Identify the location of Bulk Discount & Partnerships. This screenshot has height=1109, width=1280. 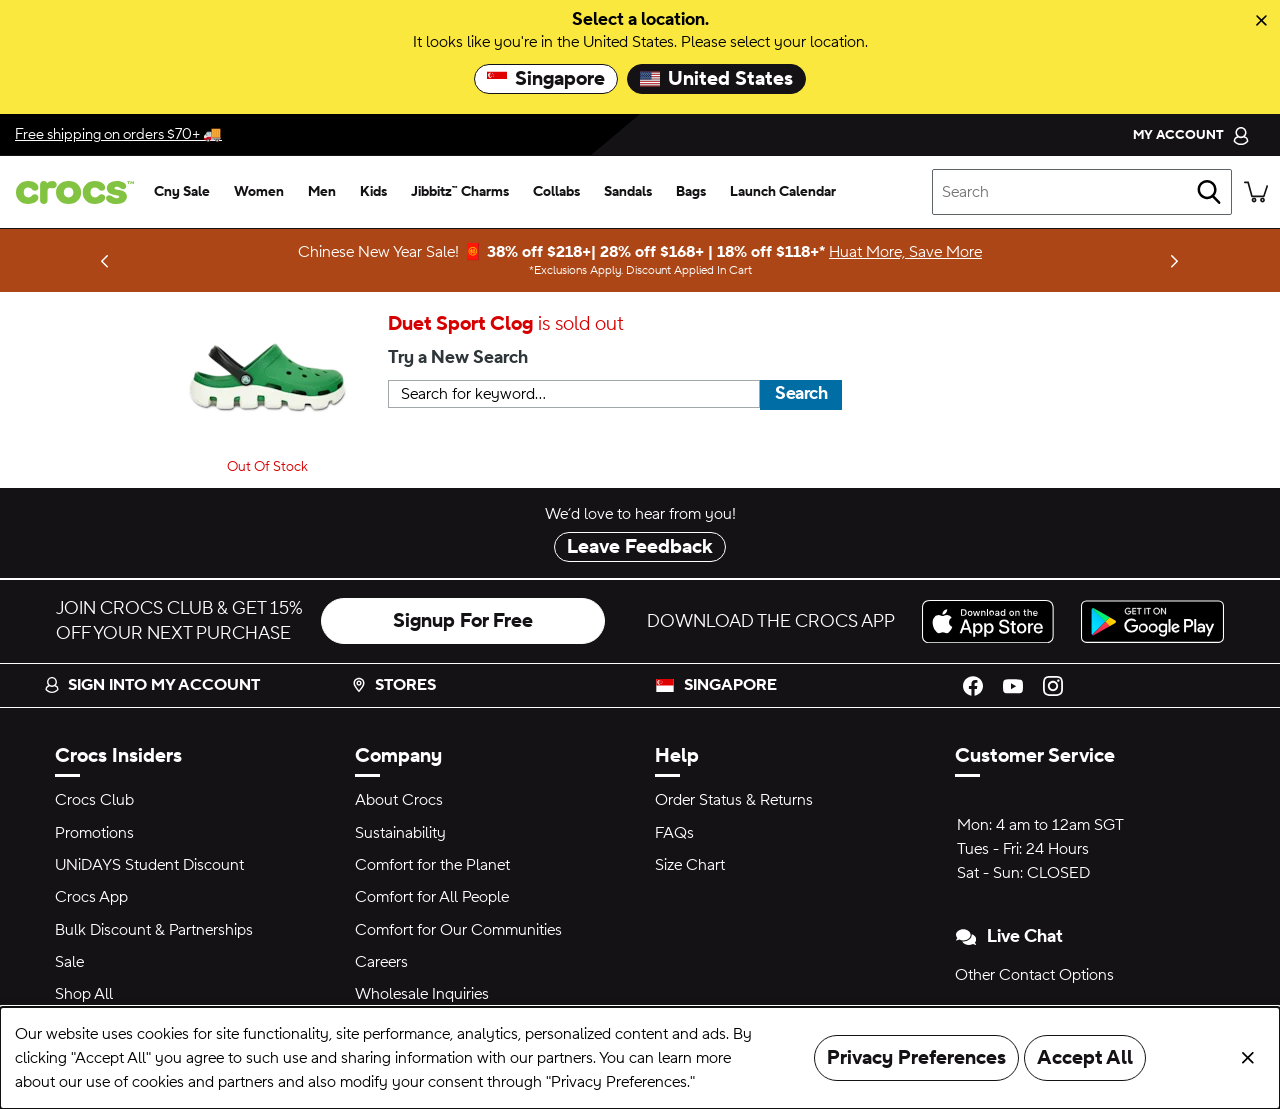
(154, 930).